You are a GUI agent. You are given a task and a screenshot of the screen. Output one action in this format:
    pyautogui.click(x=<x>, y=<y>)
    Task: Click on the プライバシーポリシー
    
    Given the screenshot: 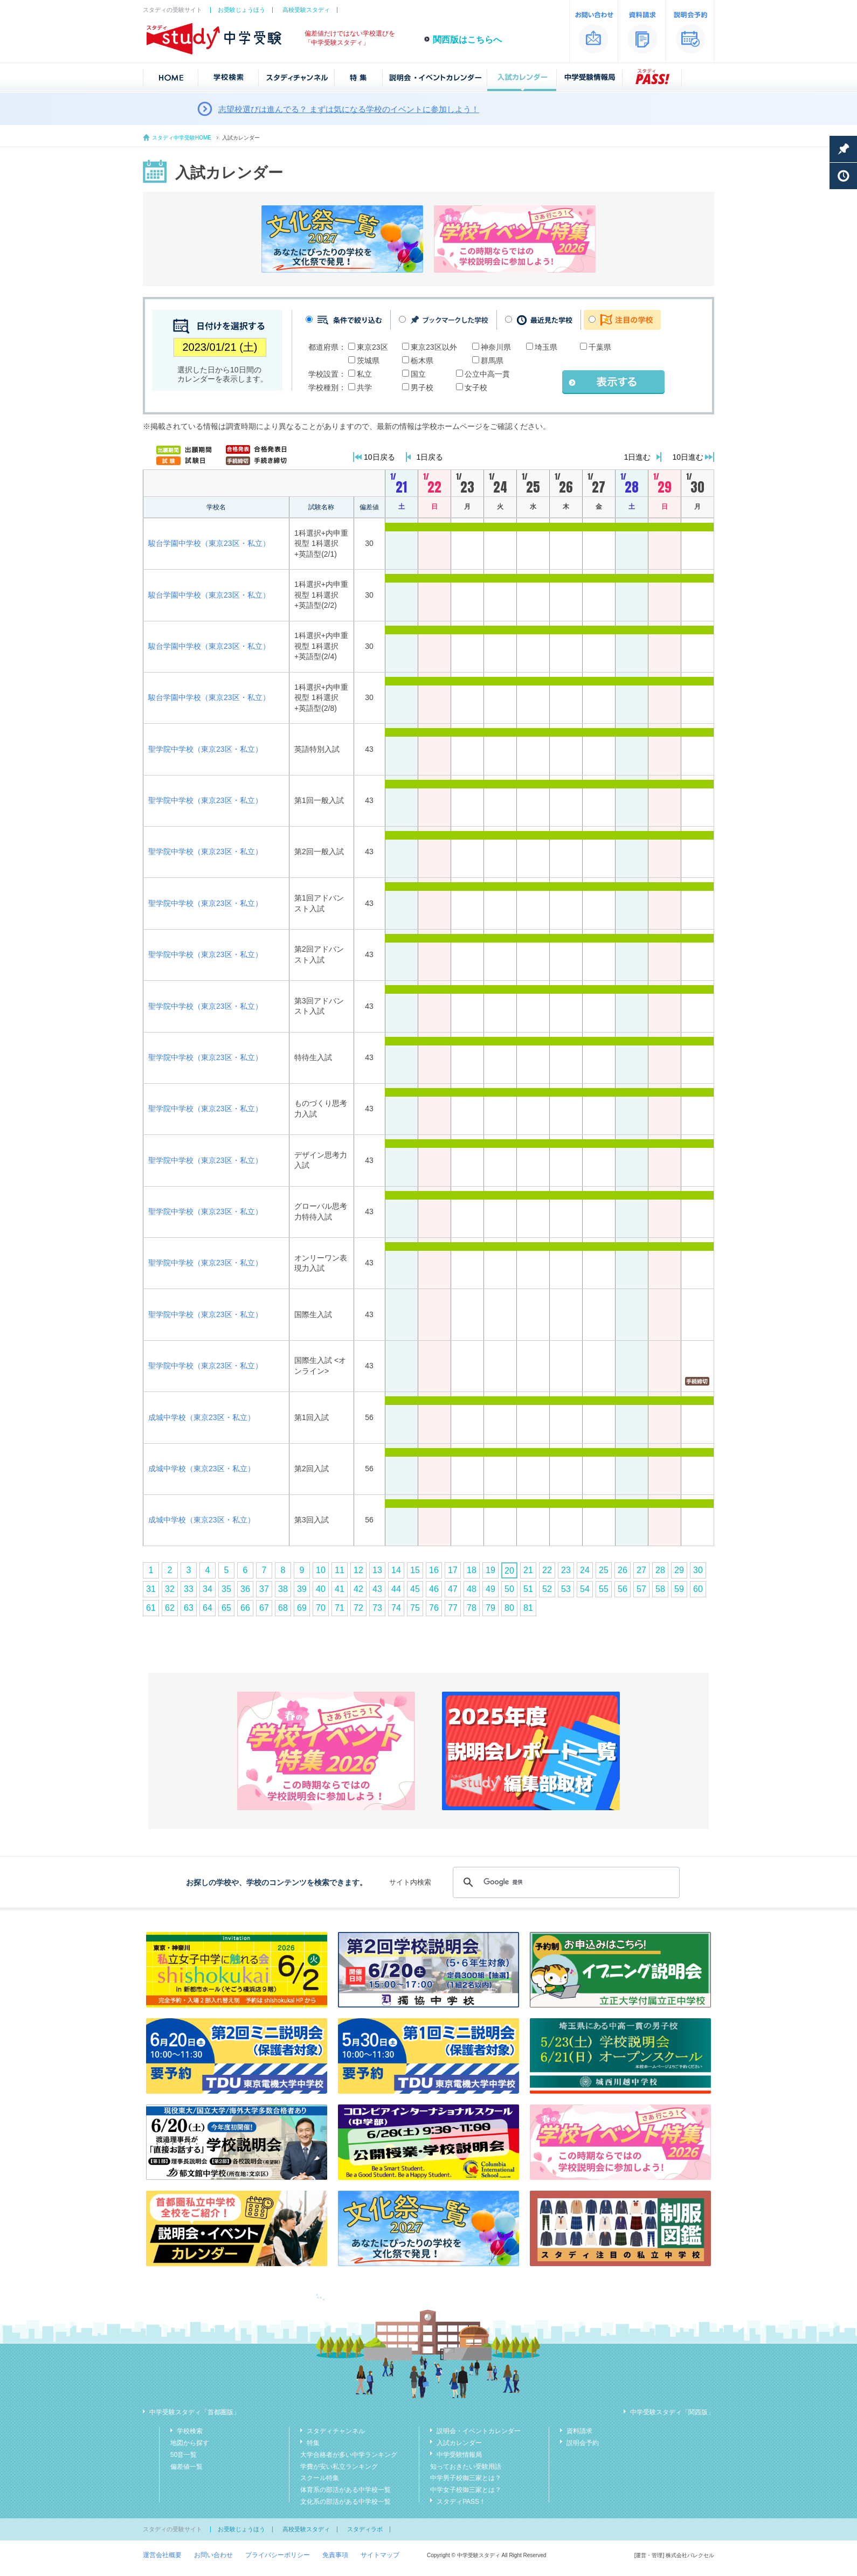 What is the action you would take?
    pyautogui.click(x=277, y=2555)
    